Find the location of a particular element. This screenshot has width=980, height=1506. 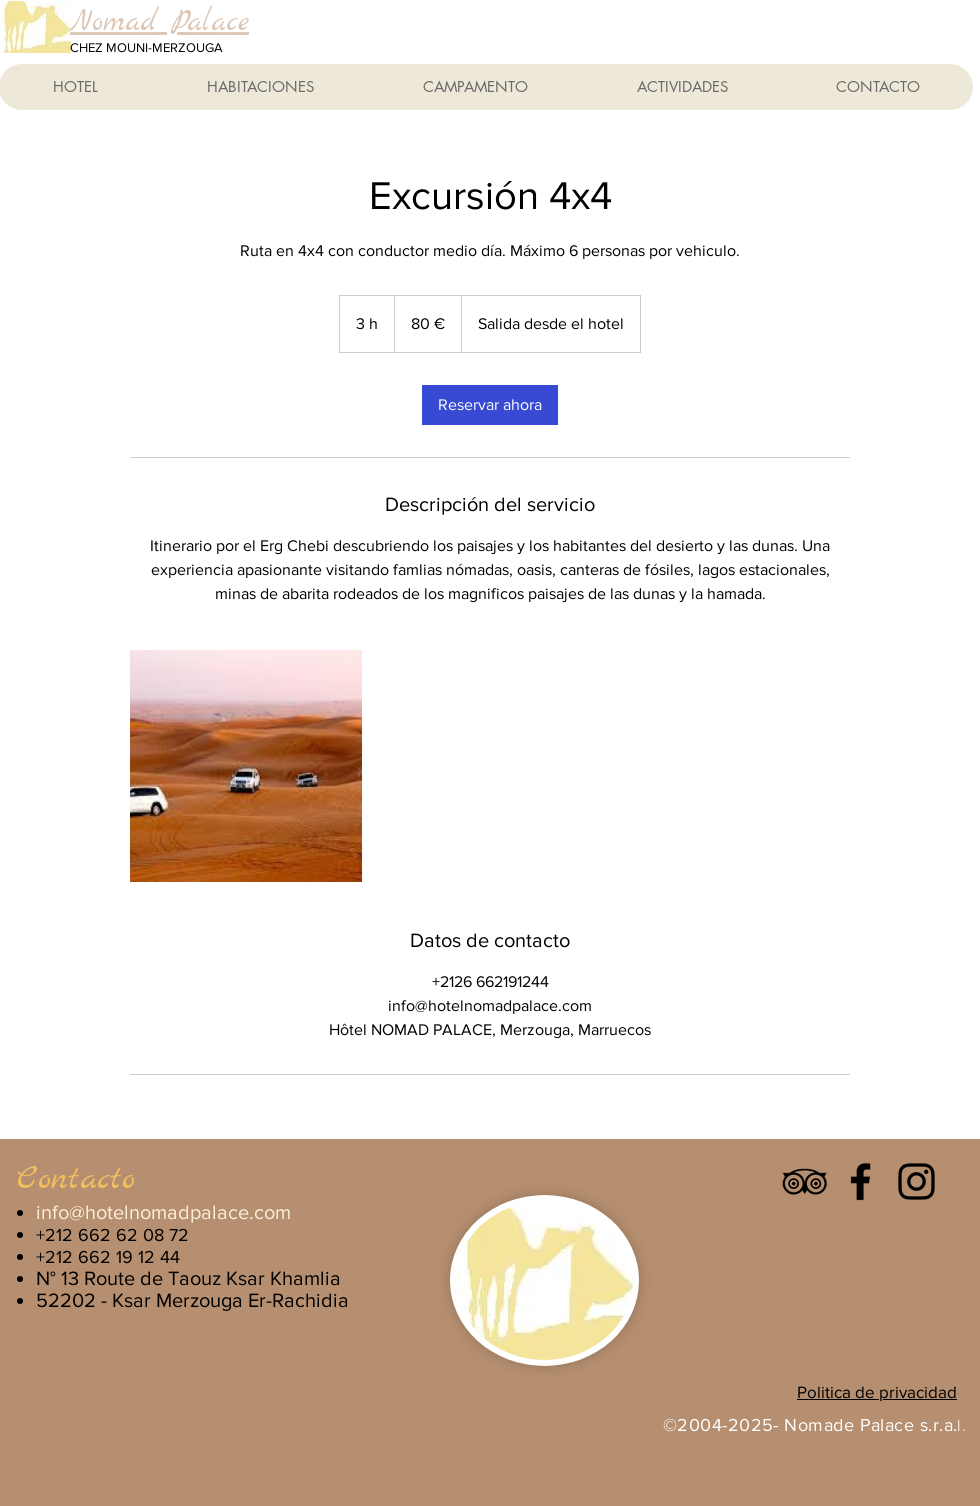

[Icono negro TripAdvisor] is located at coordinates (804, 1181).